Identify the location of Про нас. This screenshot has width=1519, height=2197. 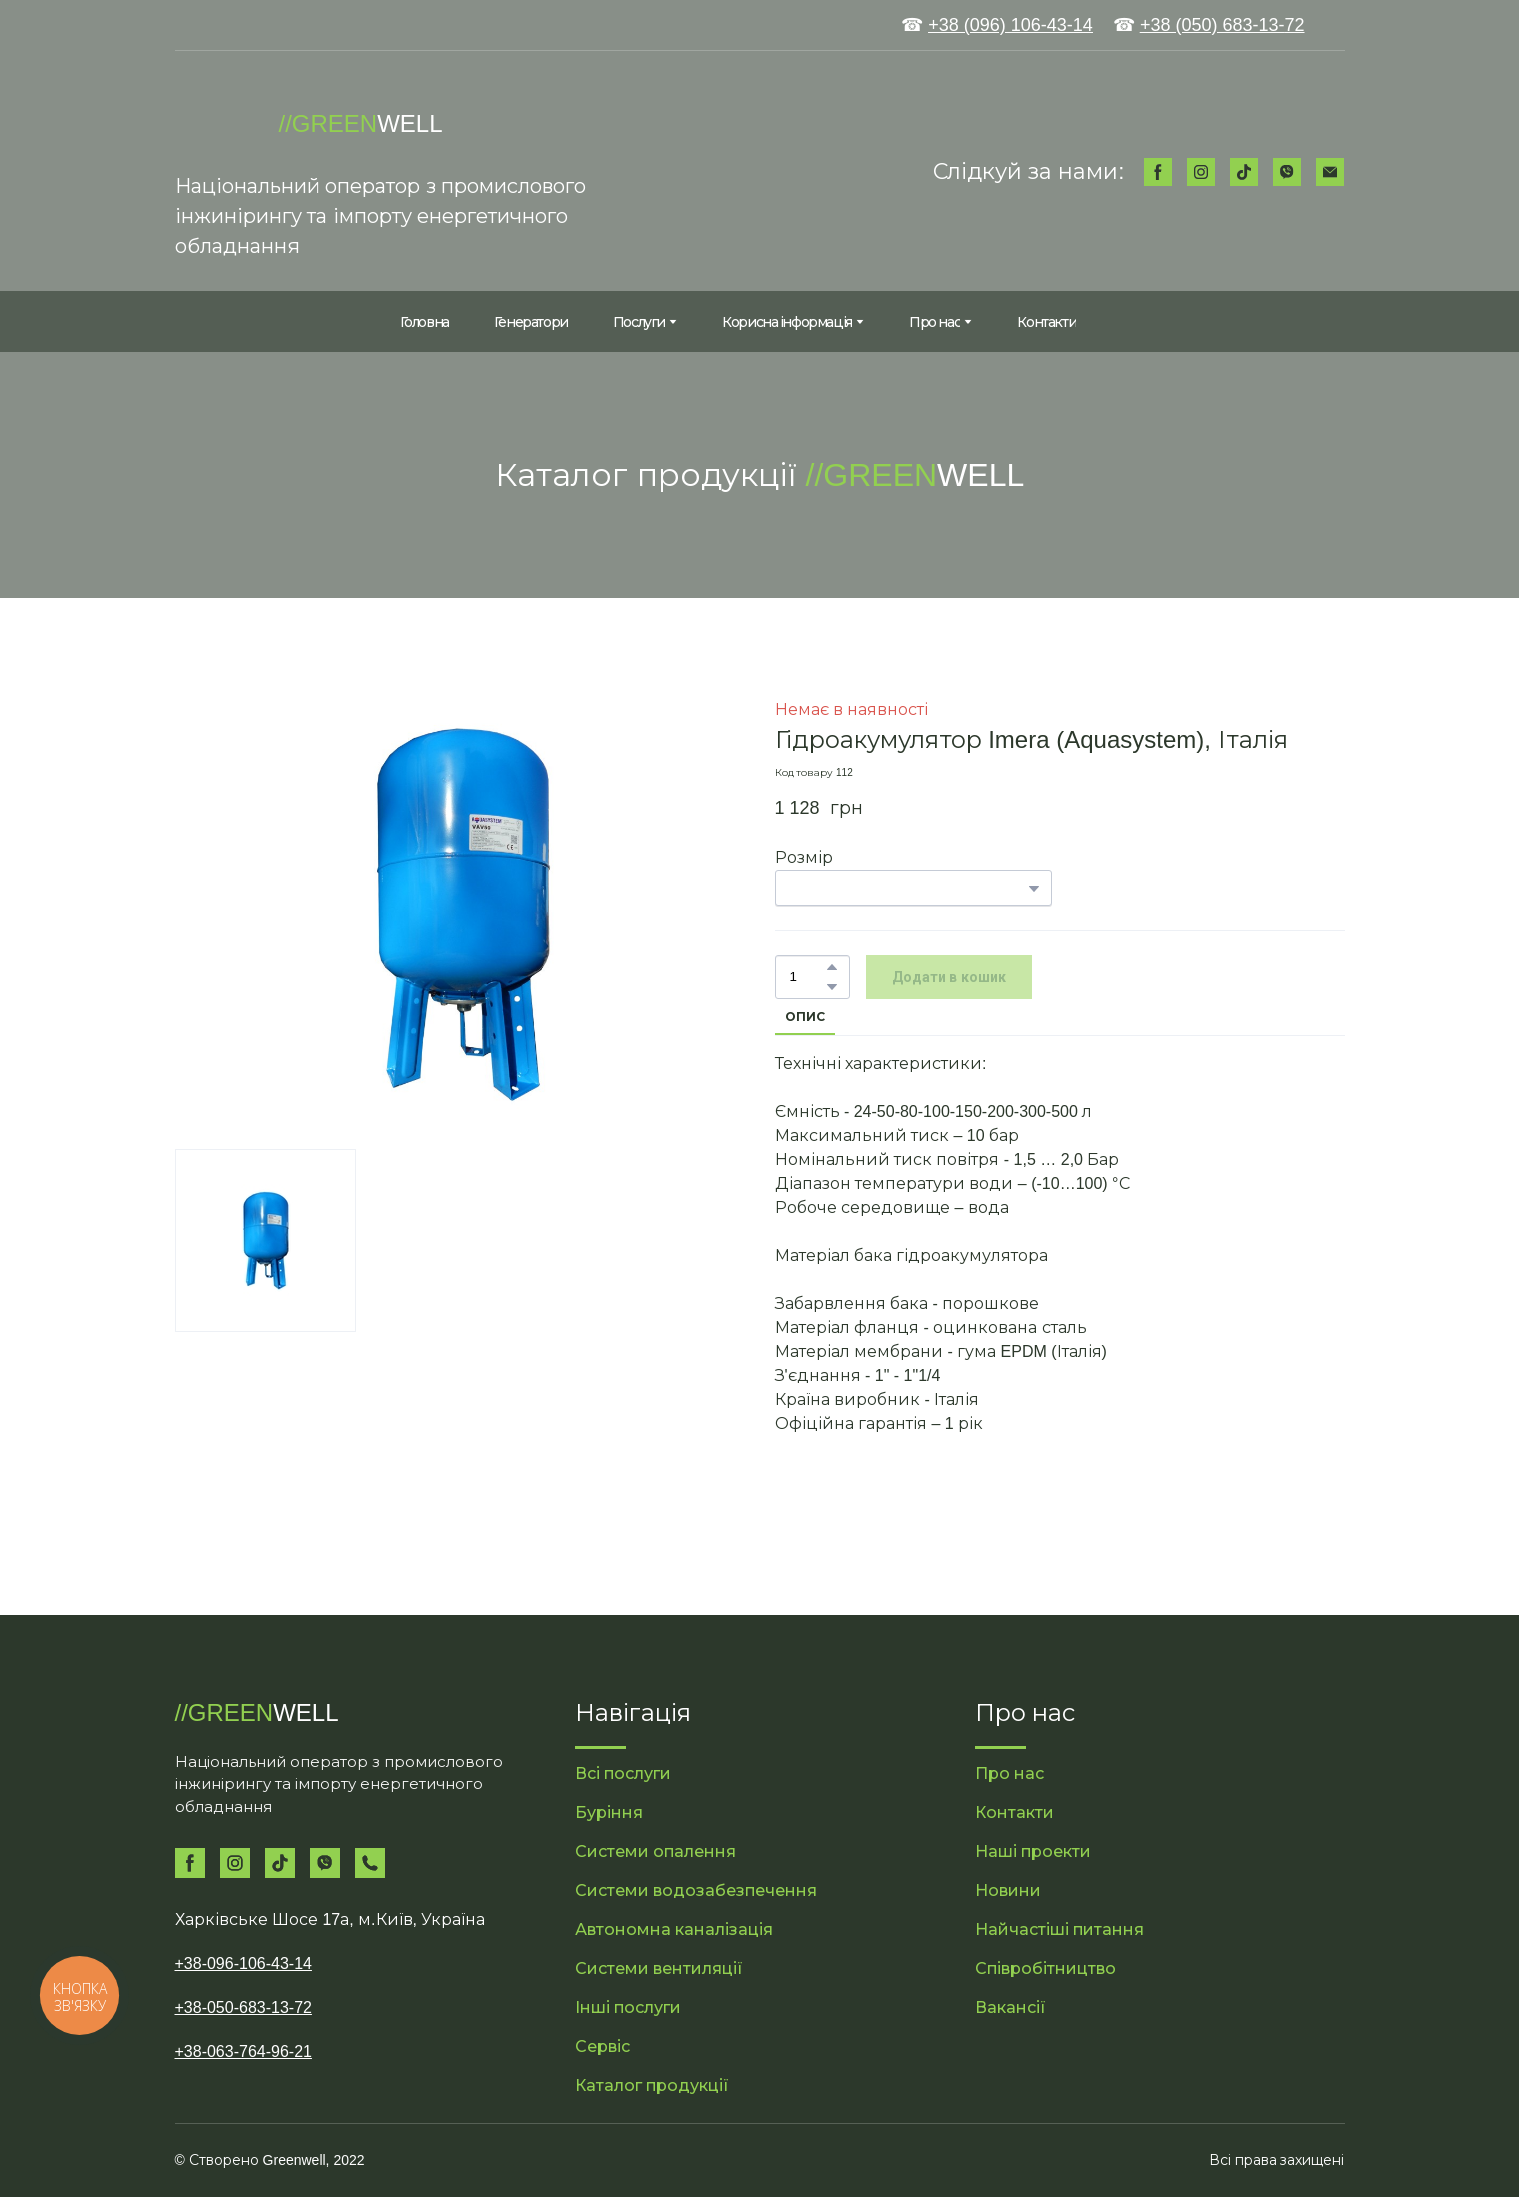
(934, 322).